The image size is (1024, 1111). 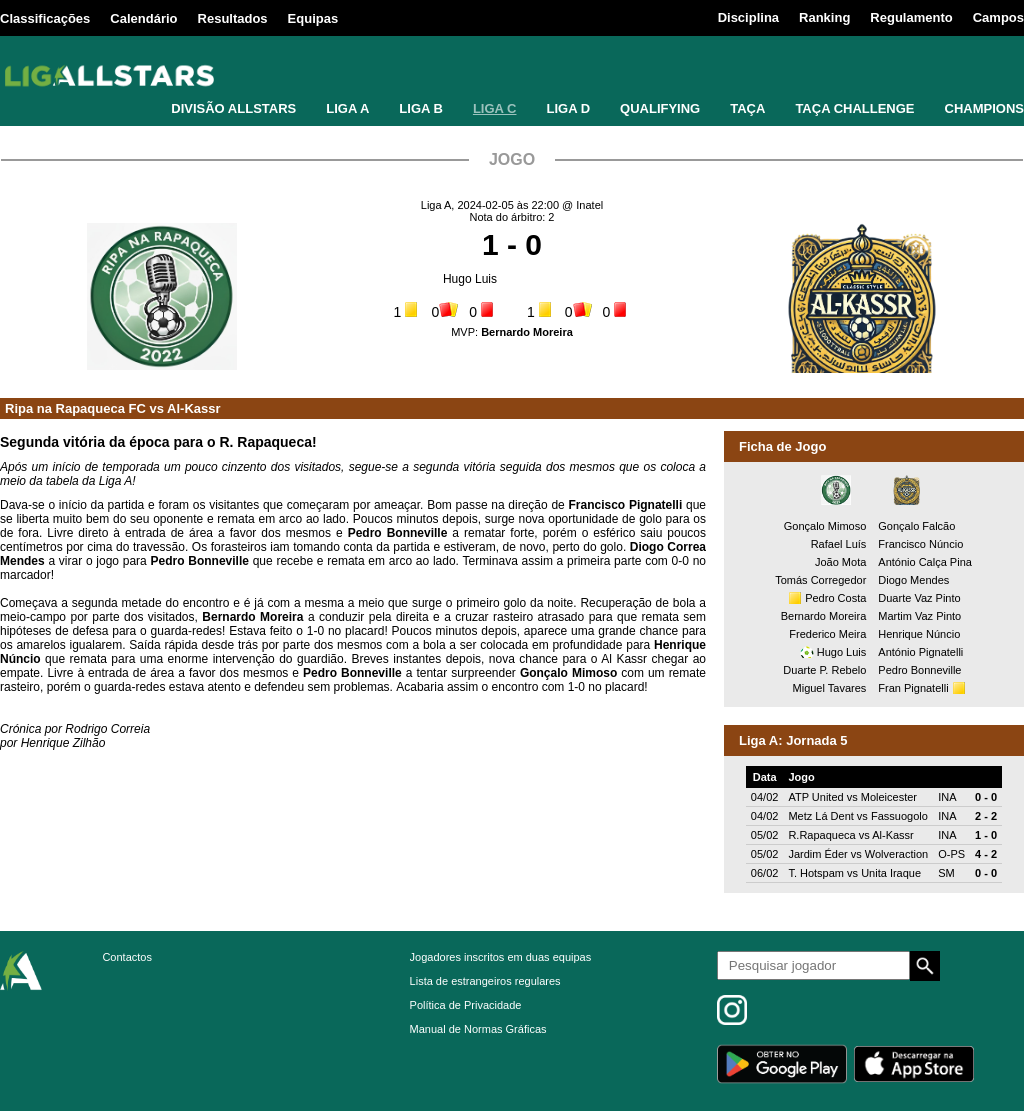 What do you see at coordinates (466, 1005) in the screenshot?
I see `Política de Privacidade` at bounding box center [466, 1005].